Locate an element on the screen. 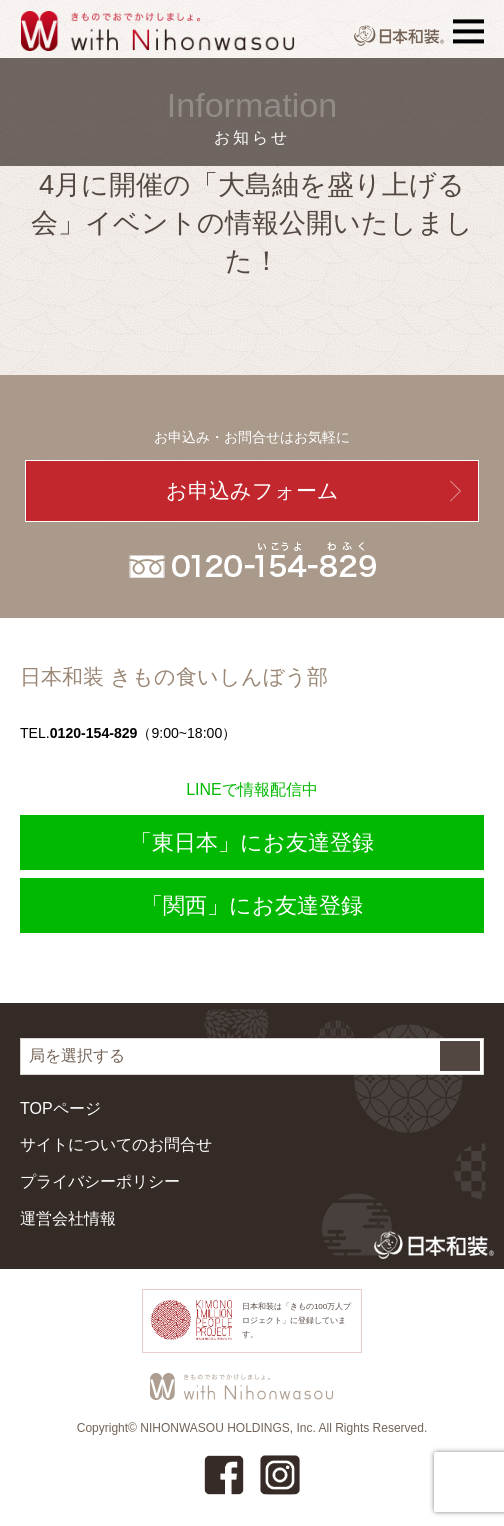  運営会社情報 is located at coordinates (68, 1218).